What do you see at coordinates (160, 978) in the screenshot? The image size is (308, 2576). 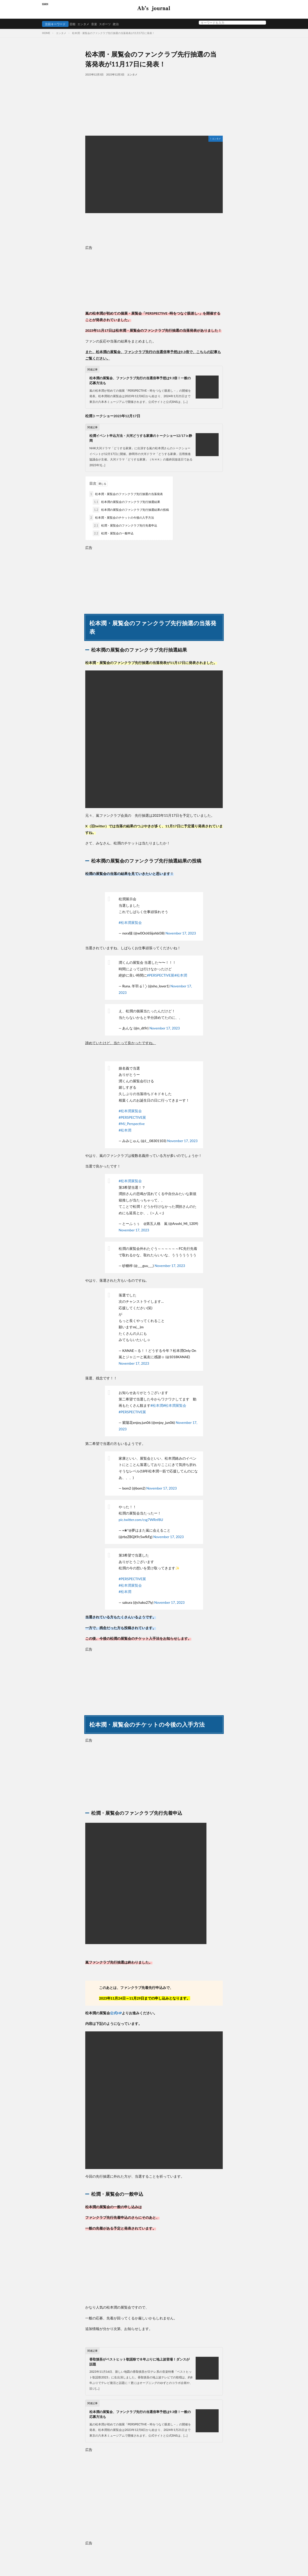 I see `#PERSPECTIVE展` at bounding box center [160, 978].